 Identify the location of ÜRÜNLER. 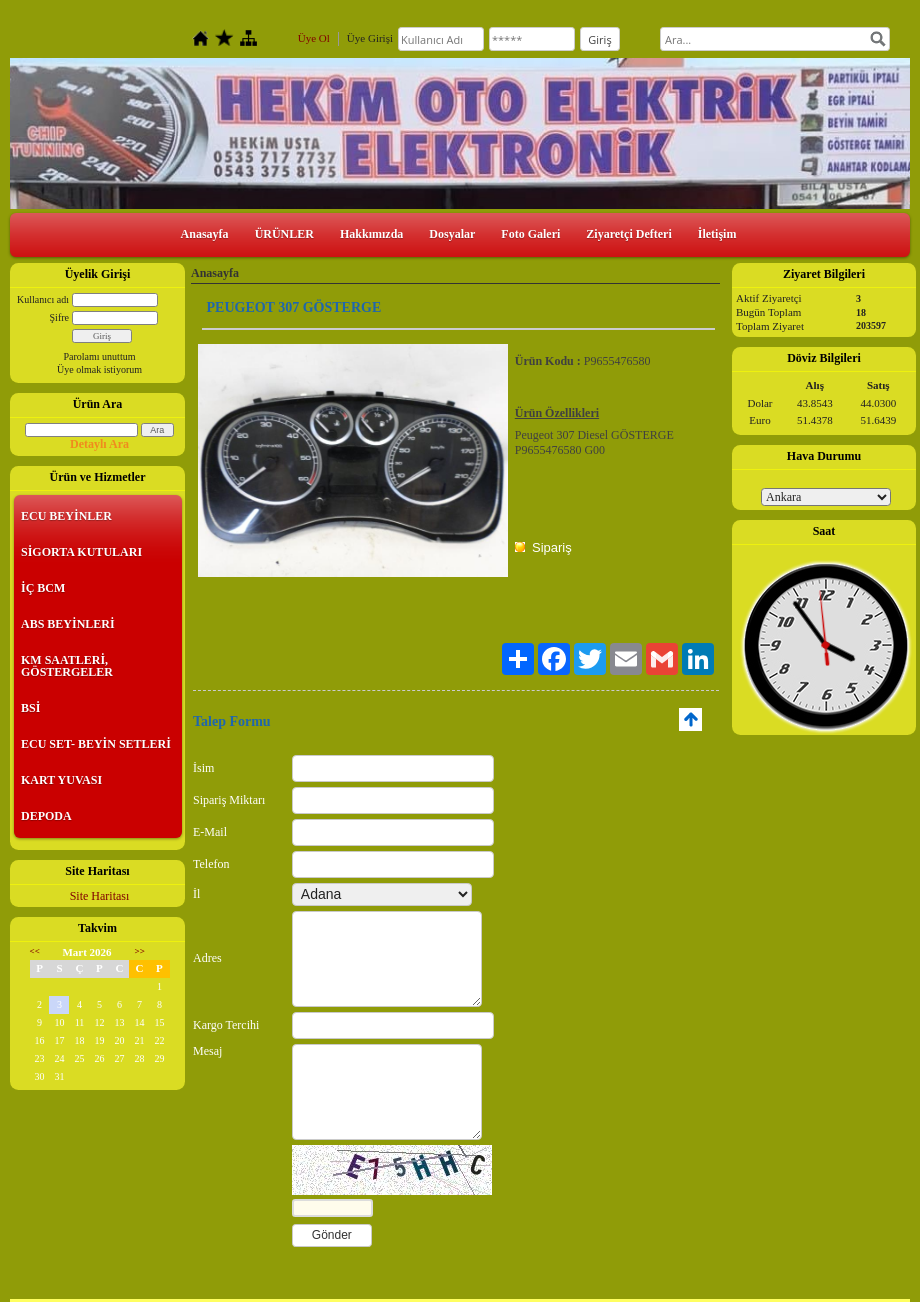
(284, 234).